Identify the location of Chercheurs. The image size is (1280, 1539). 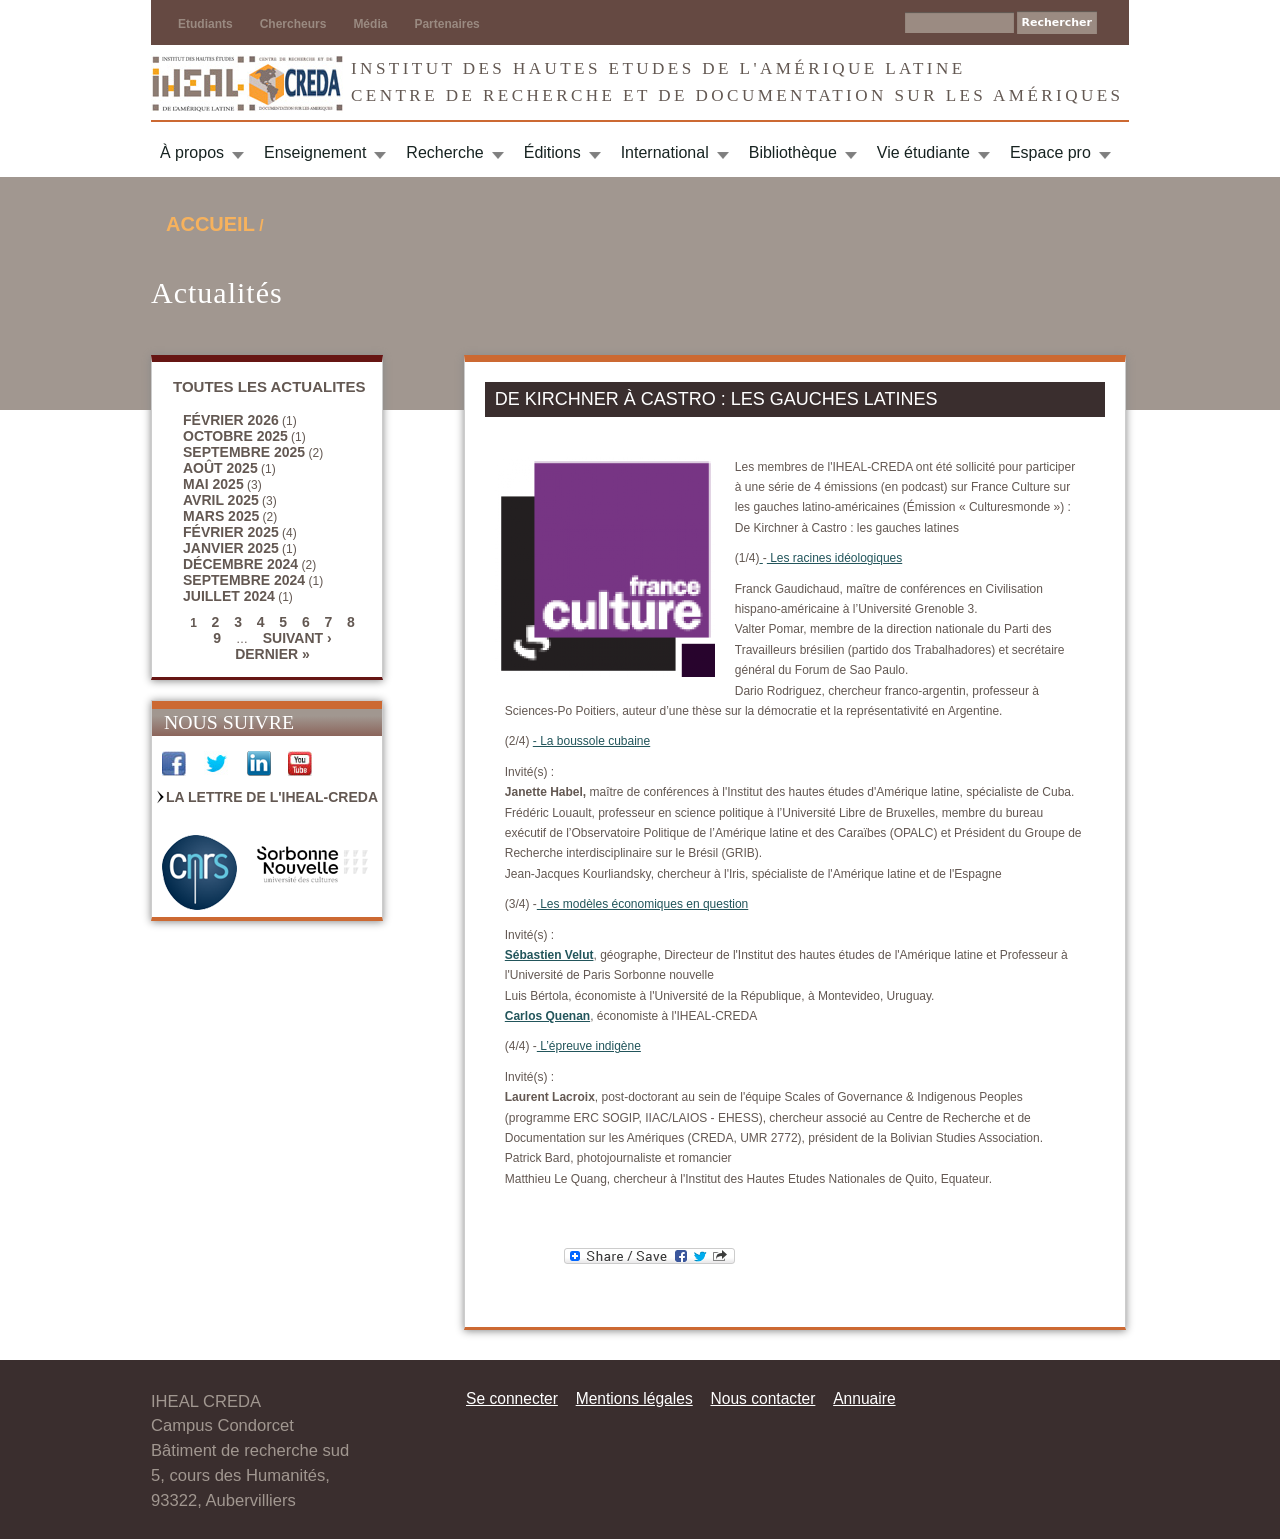
(293, 24).